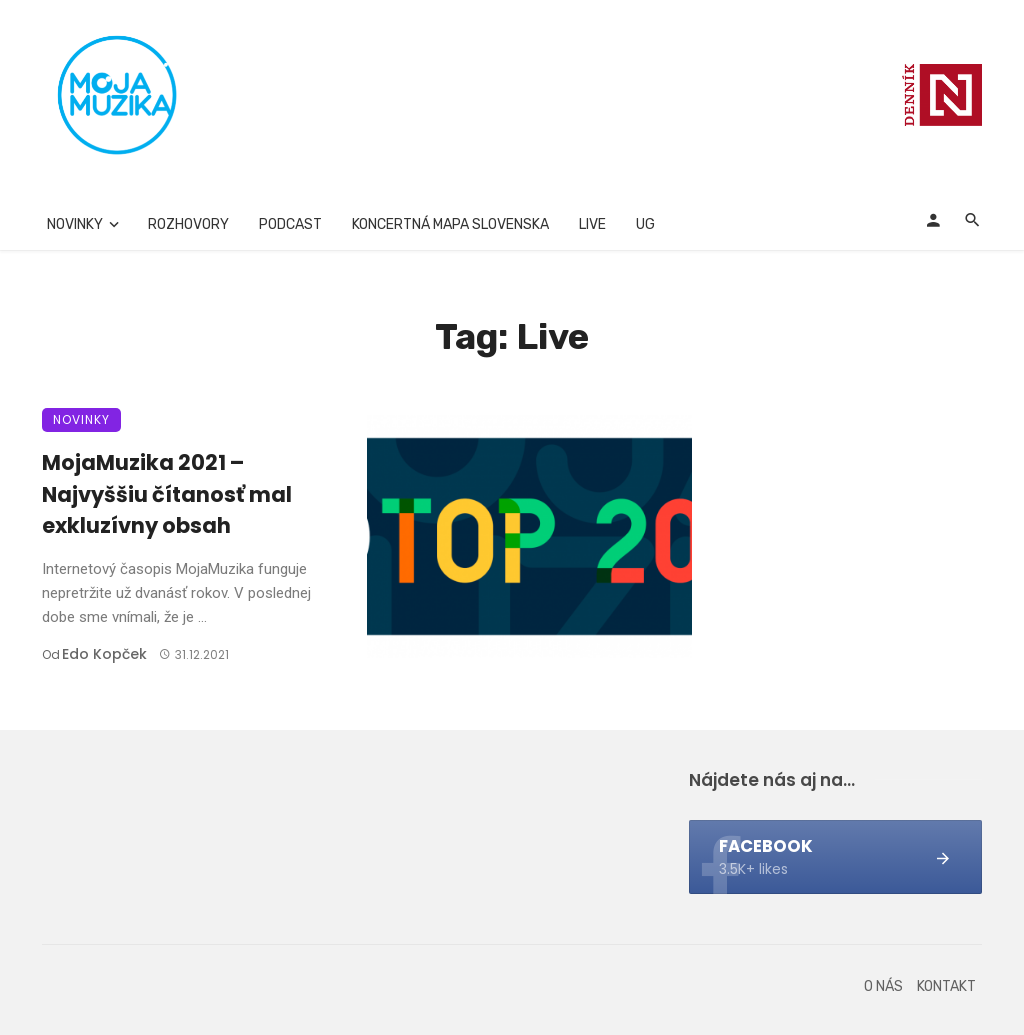 The height and width of the screenshot is (1035, 1024). What do you see at coordinates (75, 224) in the screenshot?
I see `Novinky` at bounding box center [75, 224].